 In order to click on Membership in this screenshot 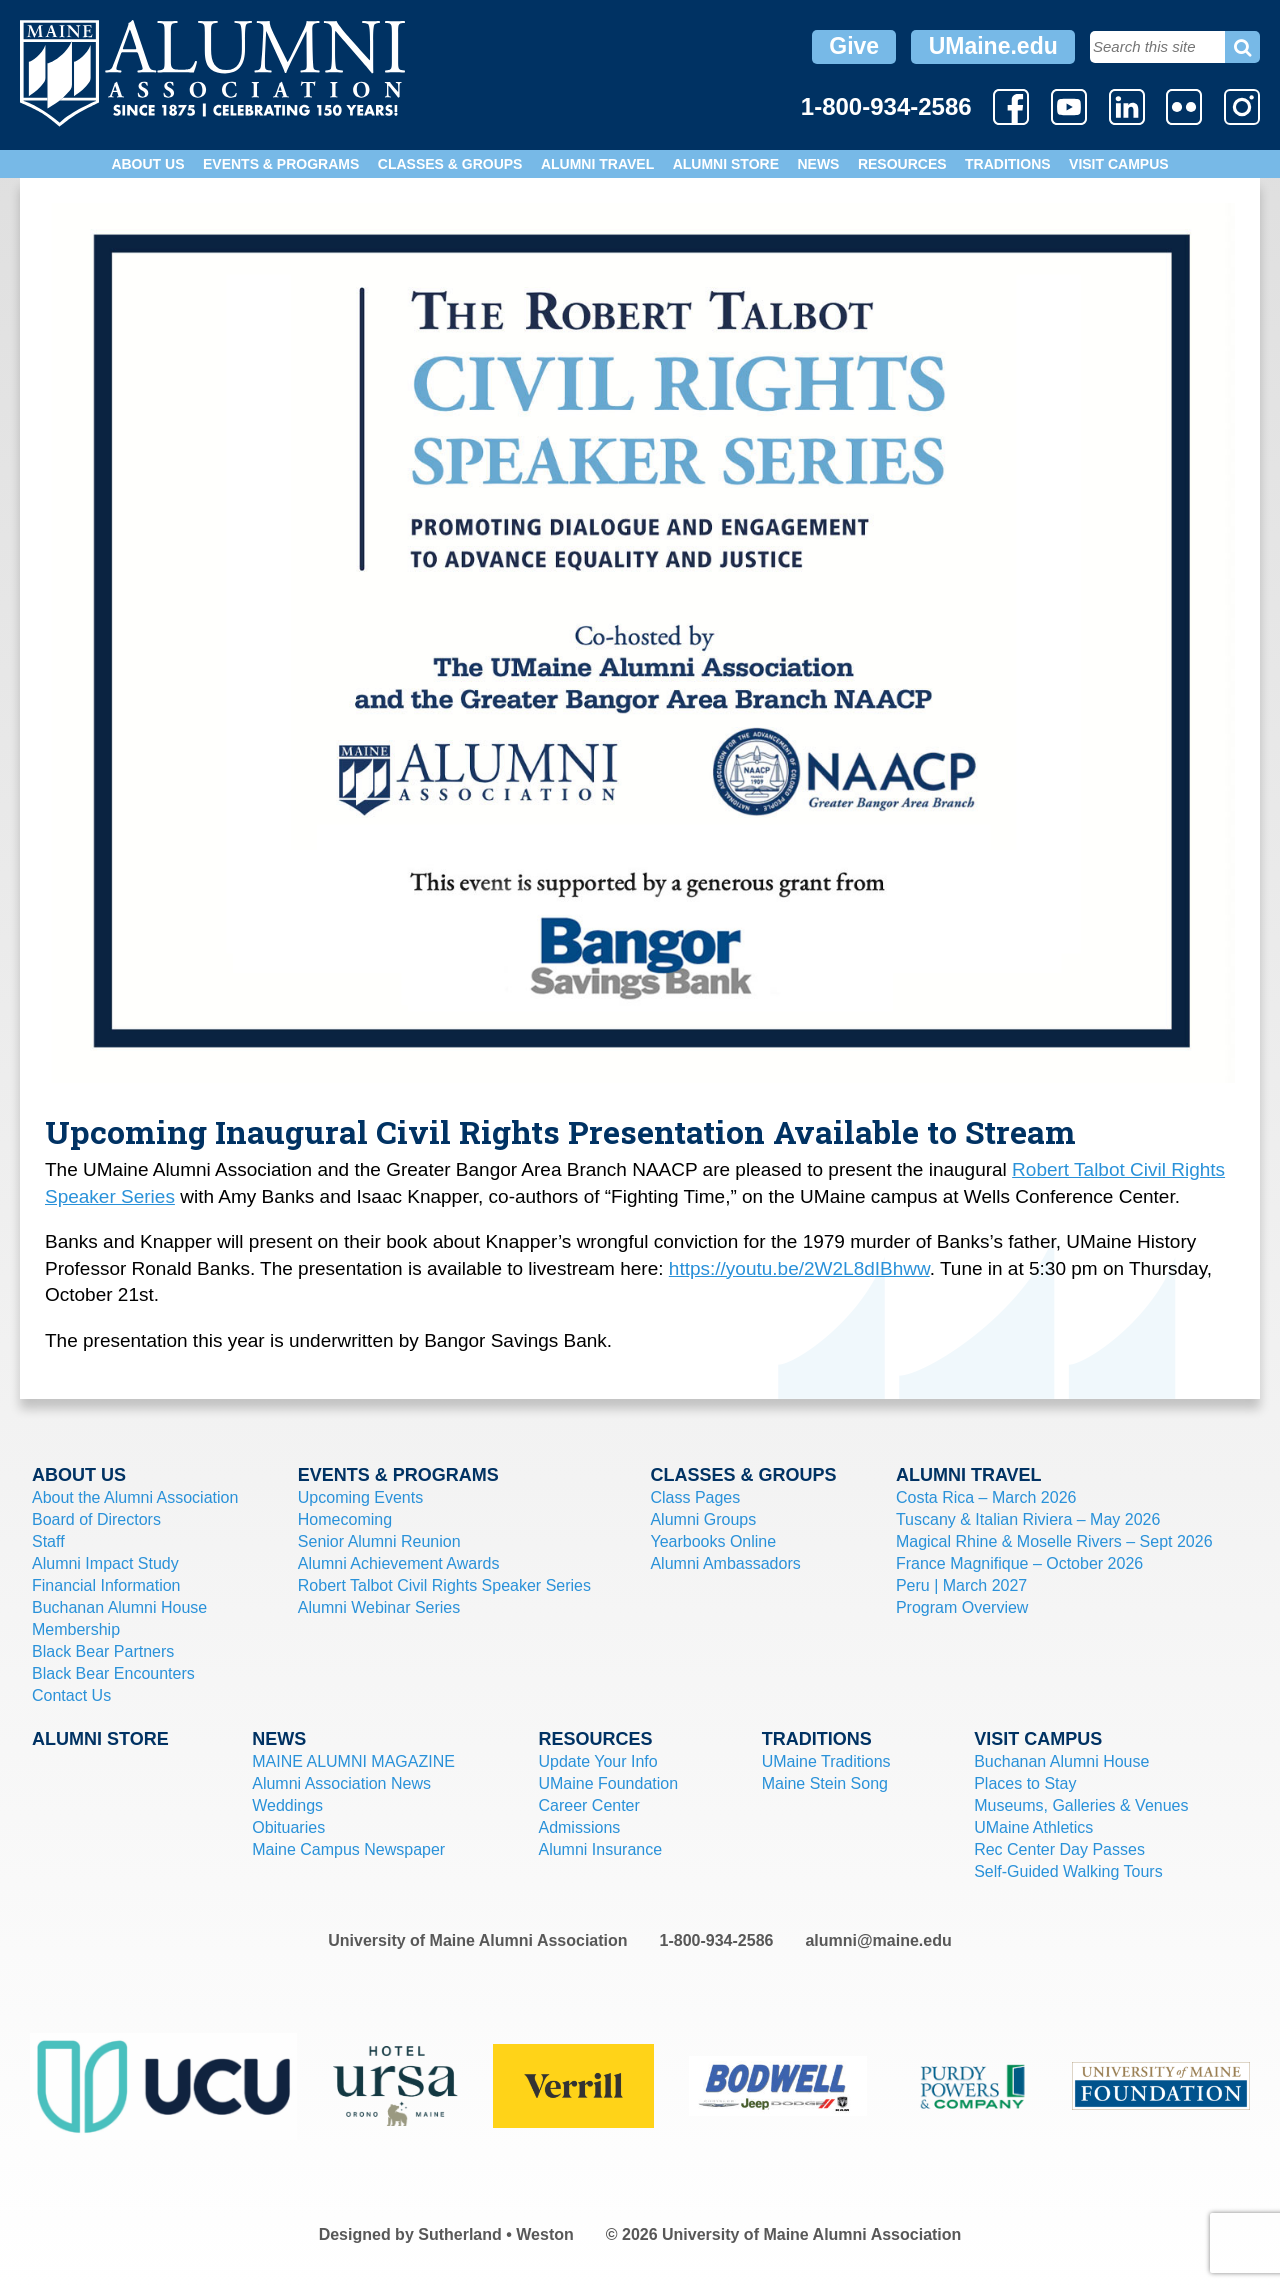, I will do `click(76, 1629)`.